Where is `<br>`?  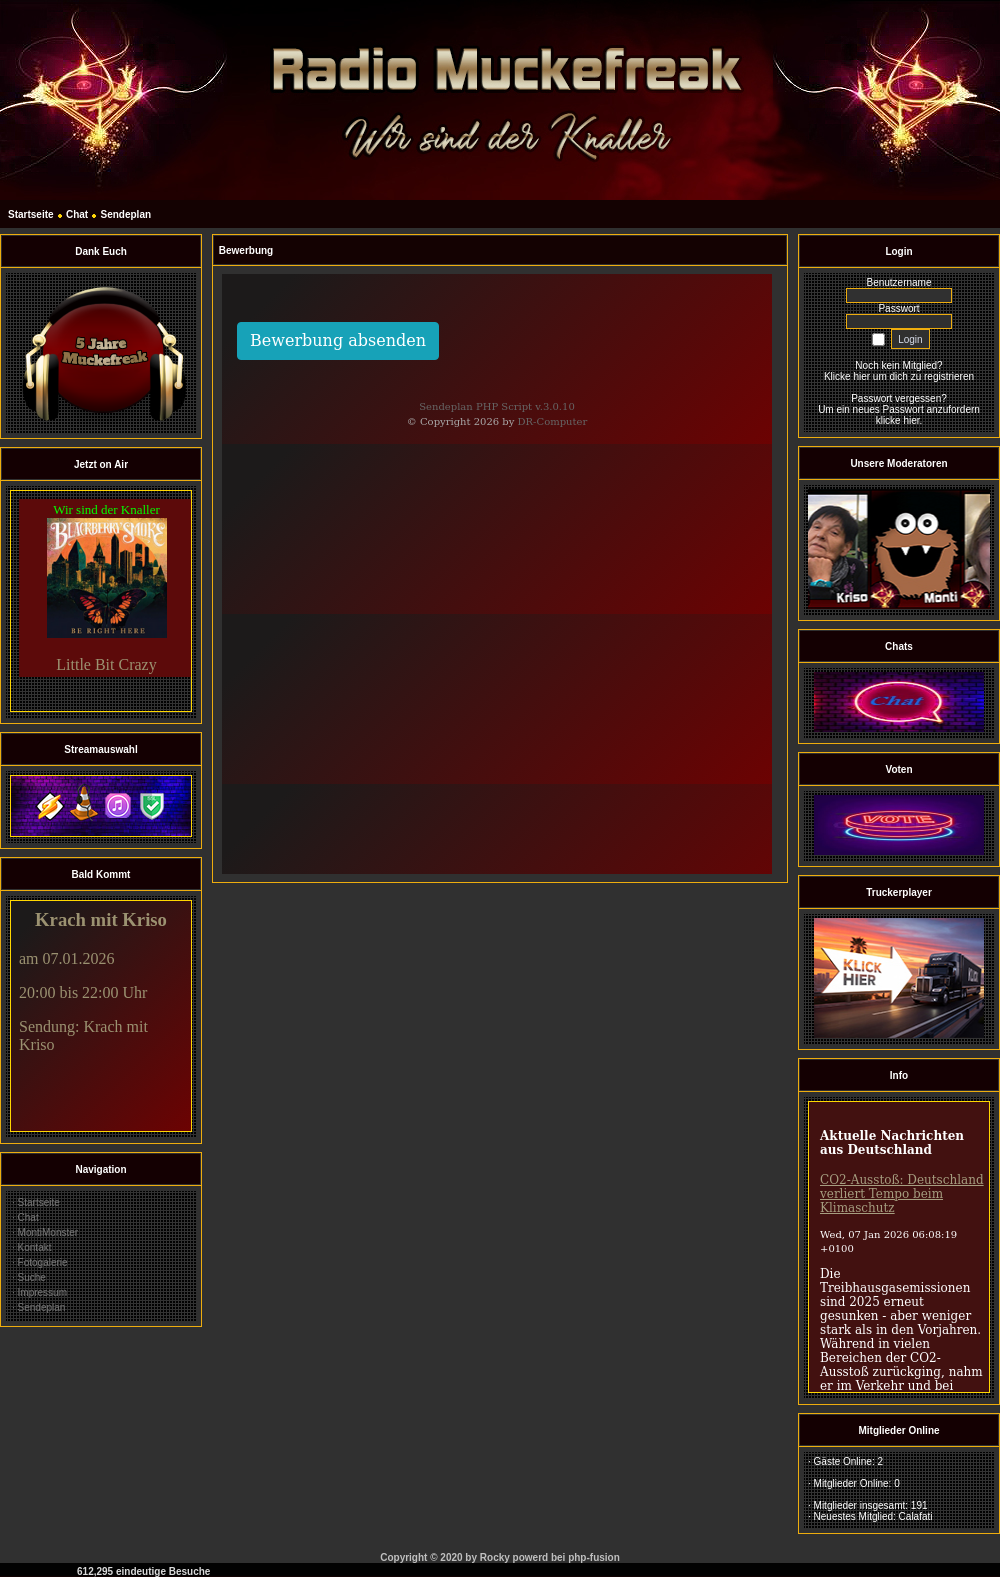 <br> is located at coordinates (101, 601).